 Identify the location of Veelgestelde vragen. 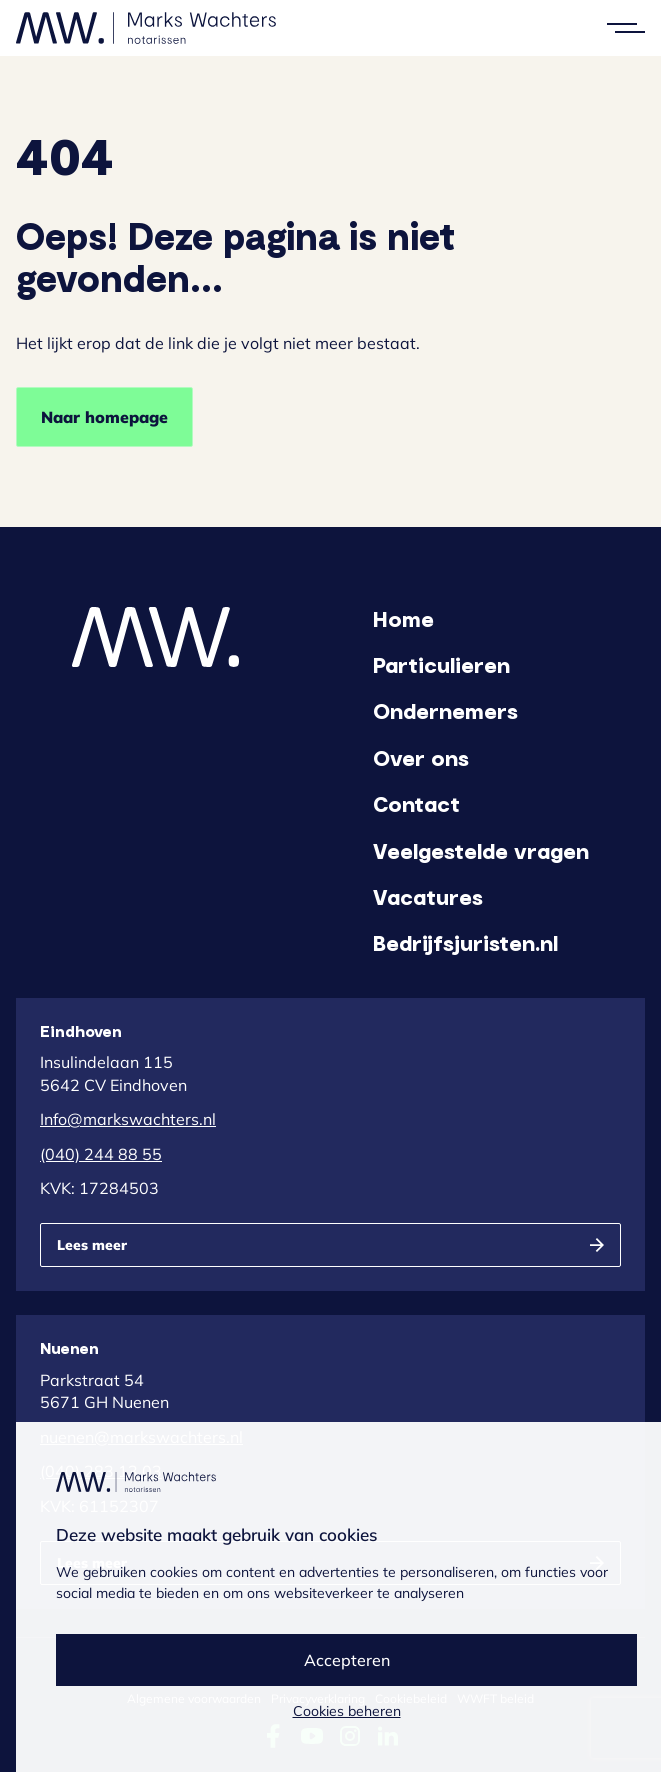
(481, 850).